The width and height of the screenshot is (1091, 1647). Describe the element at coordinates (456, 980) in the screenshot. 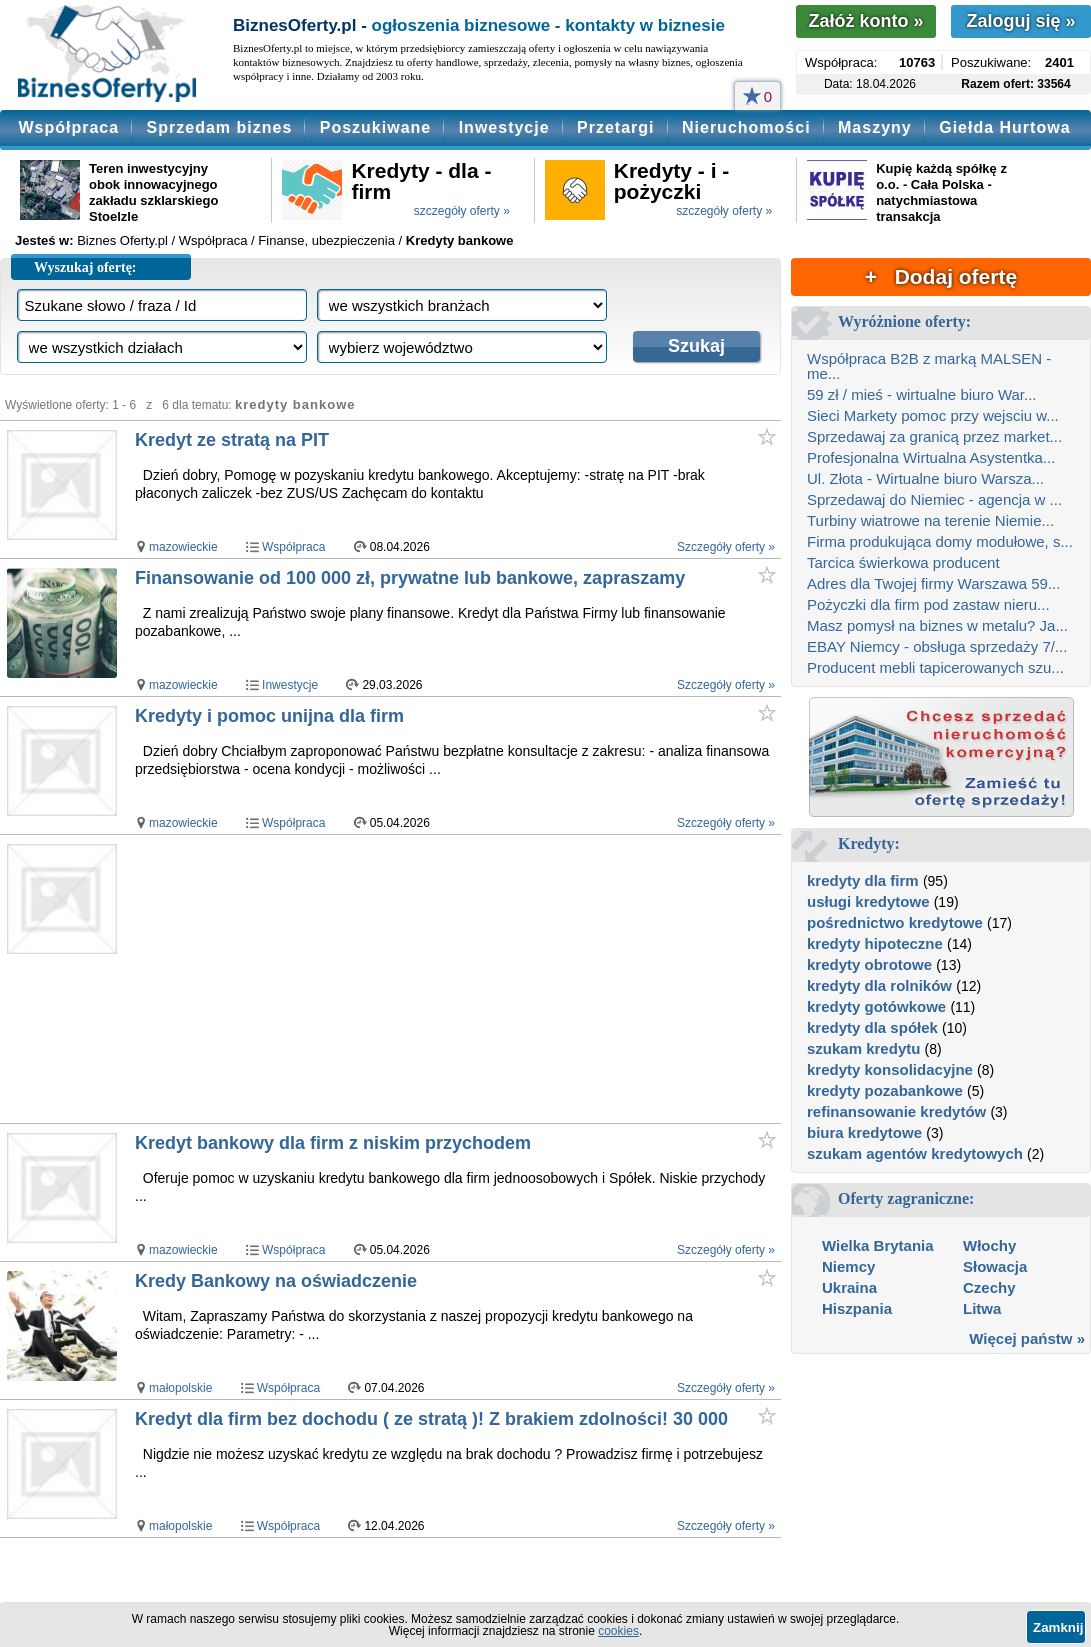

I see `[Advertisement]` at that location.